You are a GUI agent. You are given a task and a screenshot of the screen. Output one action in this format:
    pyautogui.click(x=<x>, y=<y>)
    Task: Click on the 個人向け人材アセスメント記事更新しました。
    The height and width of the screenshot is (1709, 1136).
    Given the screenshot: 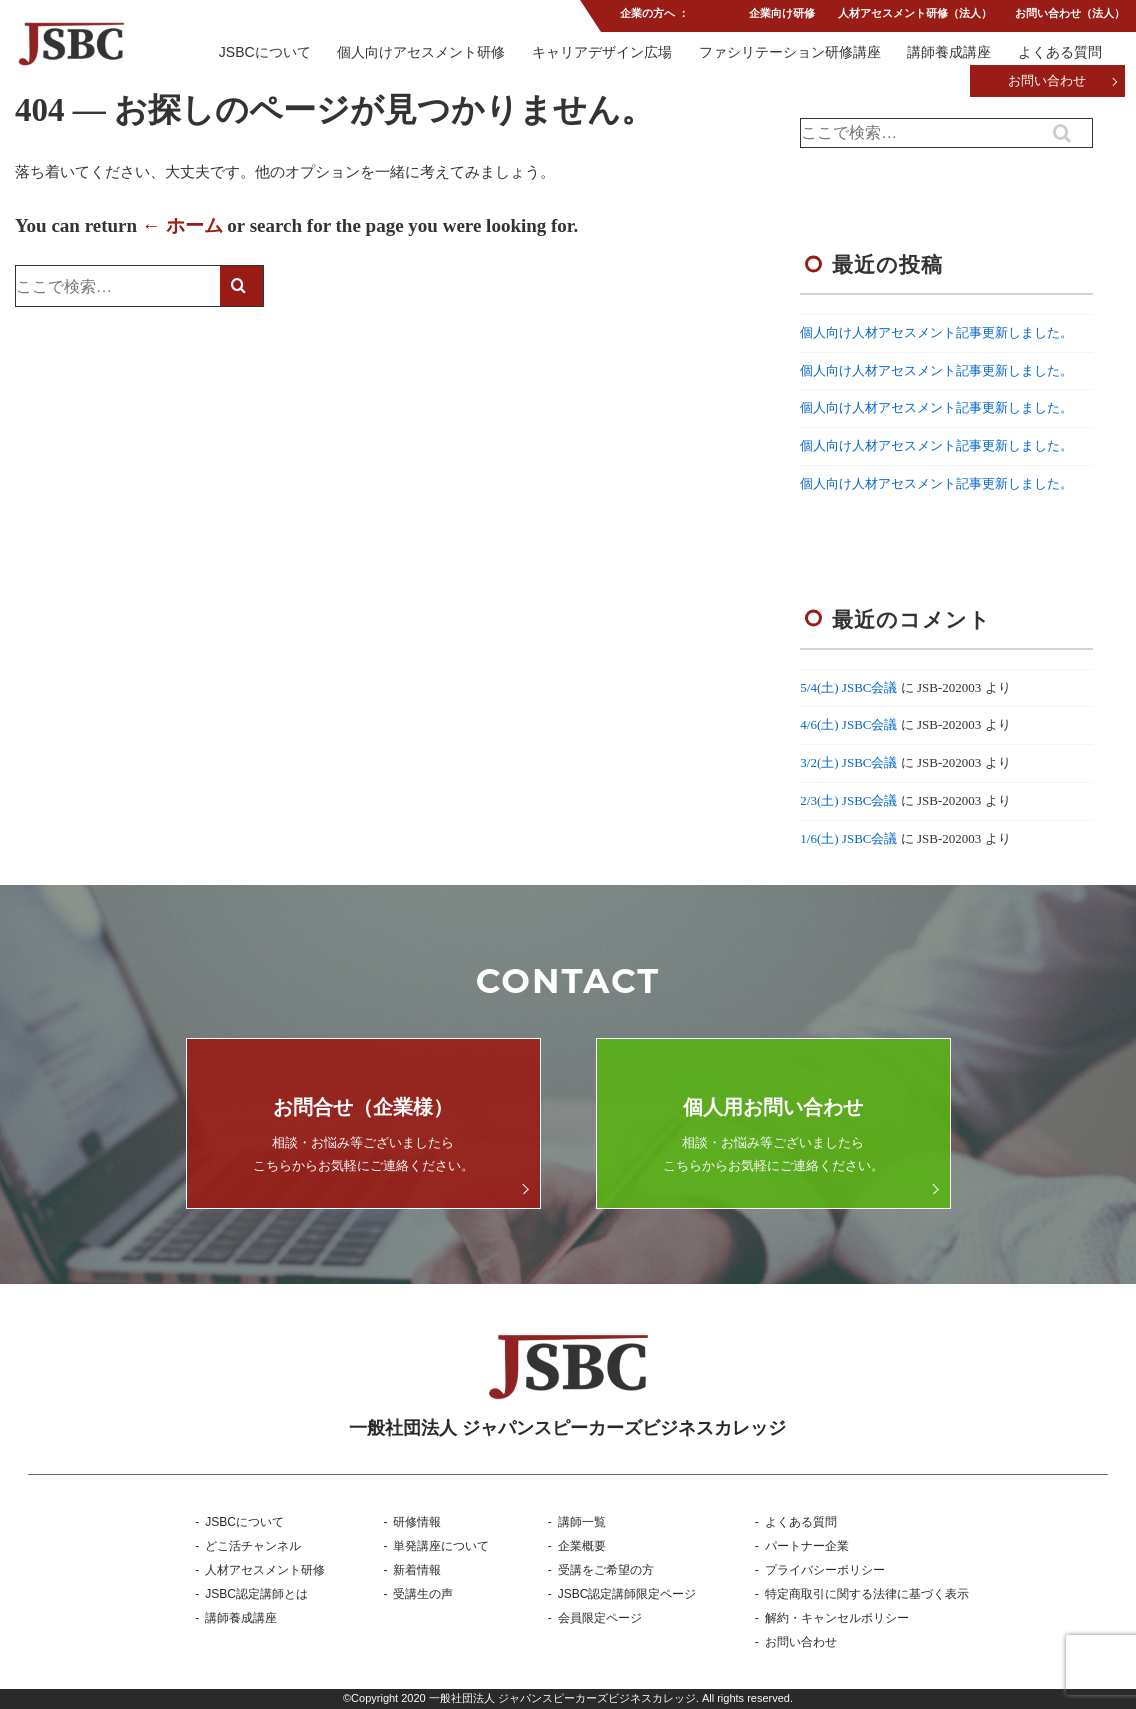 What is the action you would take?
    pyautogui.click(x=936, y=332)
    